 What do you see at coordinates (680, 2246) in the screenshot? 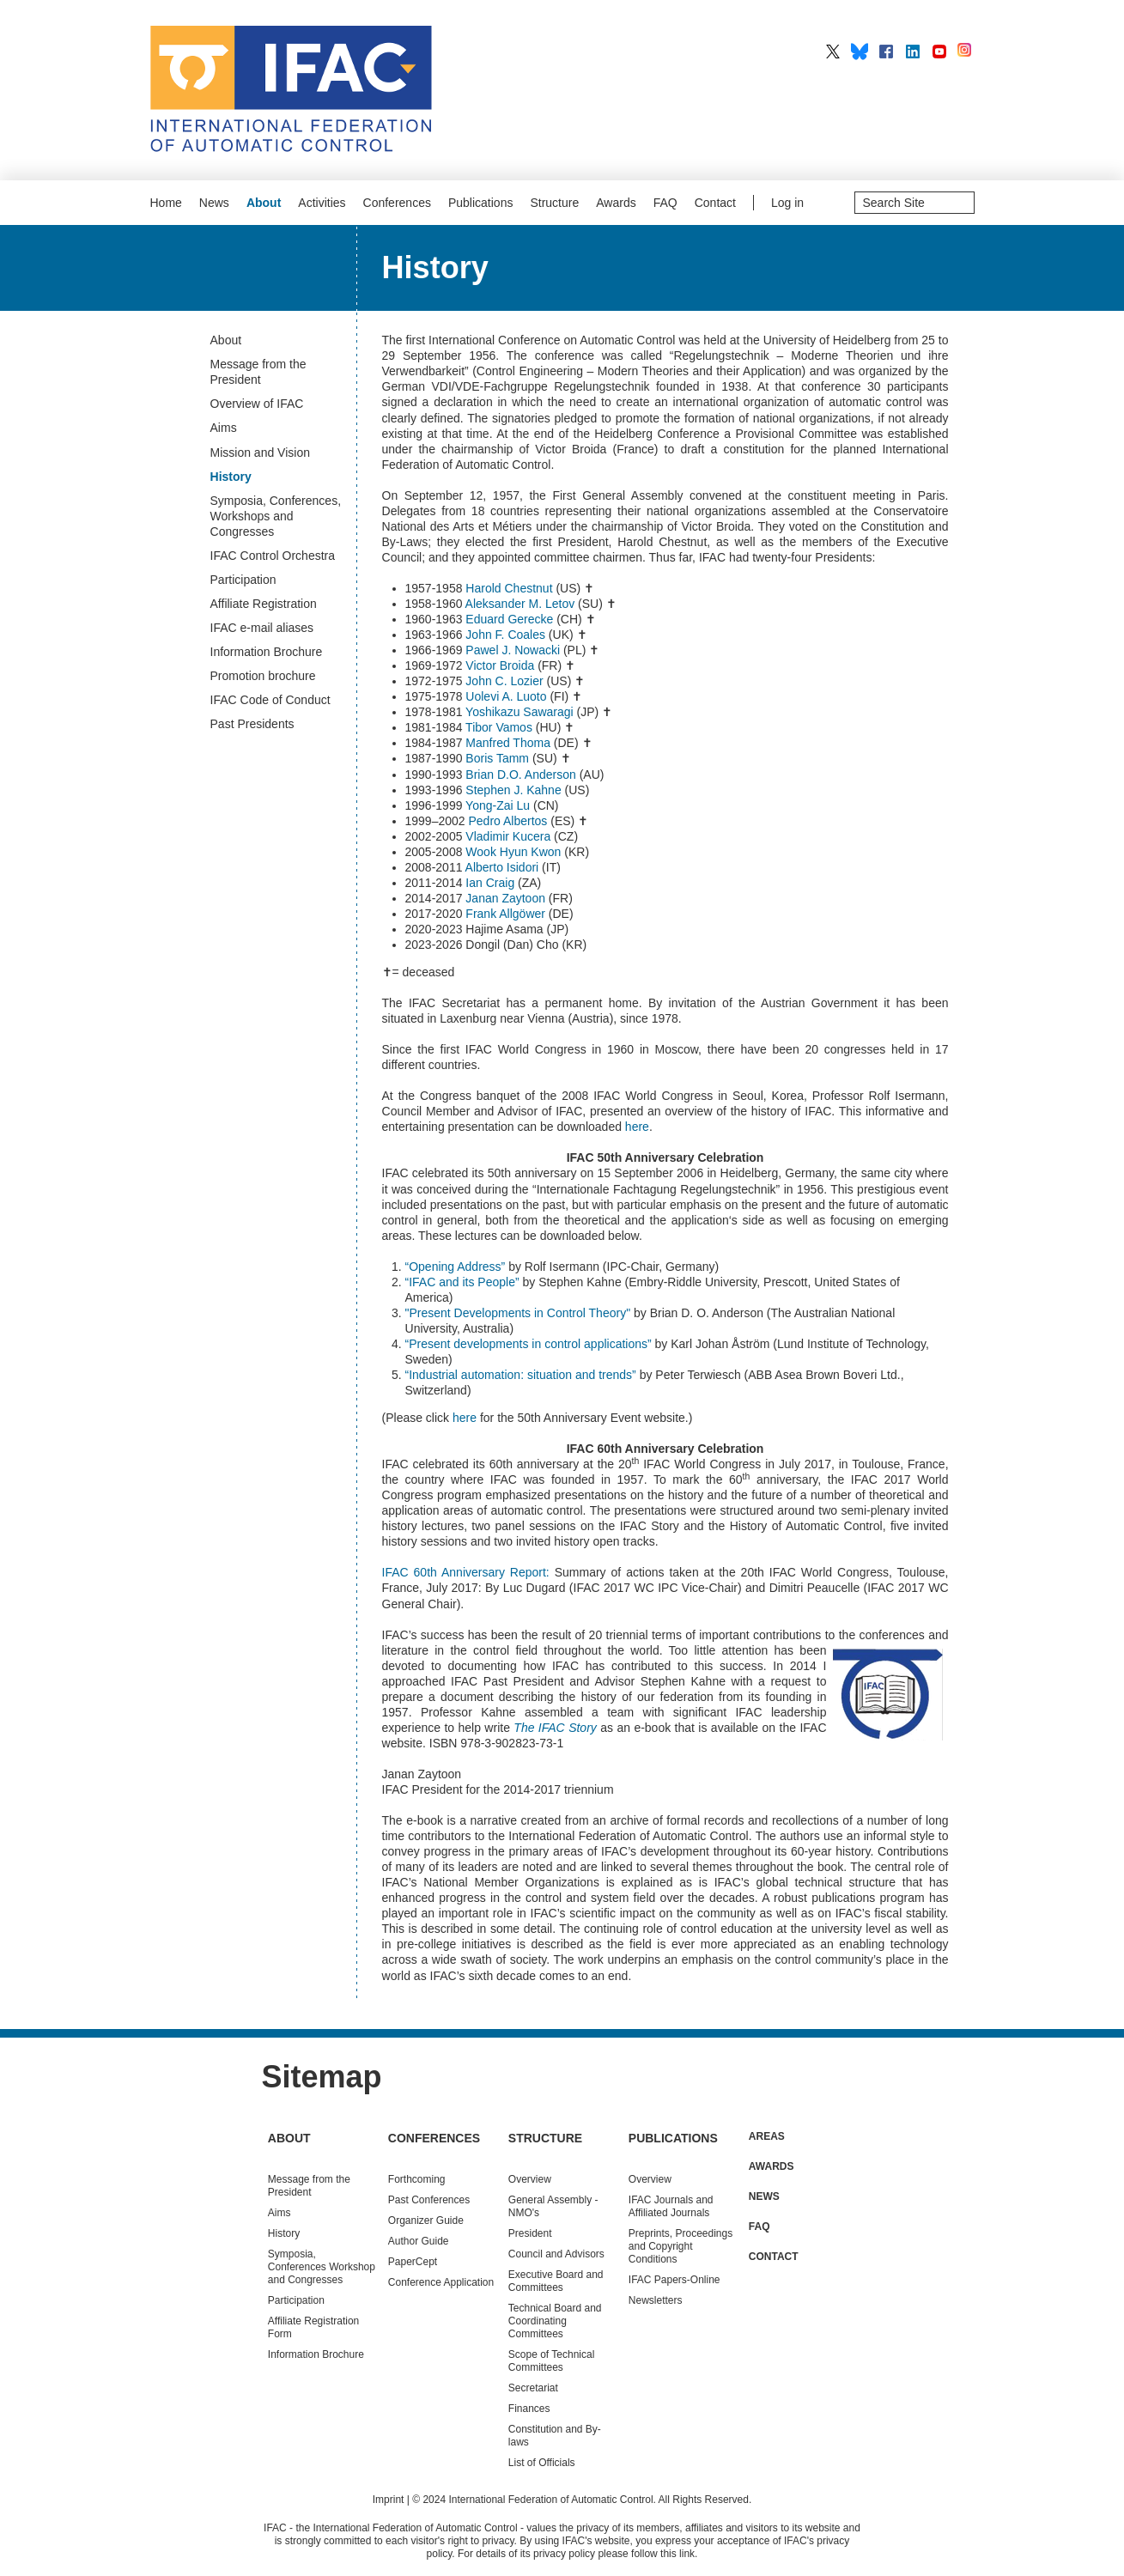
I see `Preprints, Proceedings and Copyright Conditions` at bounding box center [680, 2246].